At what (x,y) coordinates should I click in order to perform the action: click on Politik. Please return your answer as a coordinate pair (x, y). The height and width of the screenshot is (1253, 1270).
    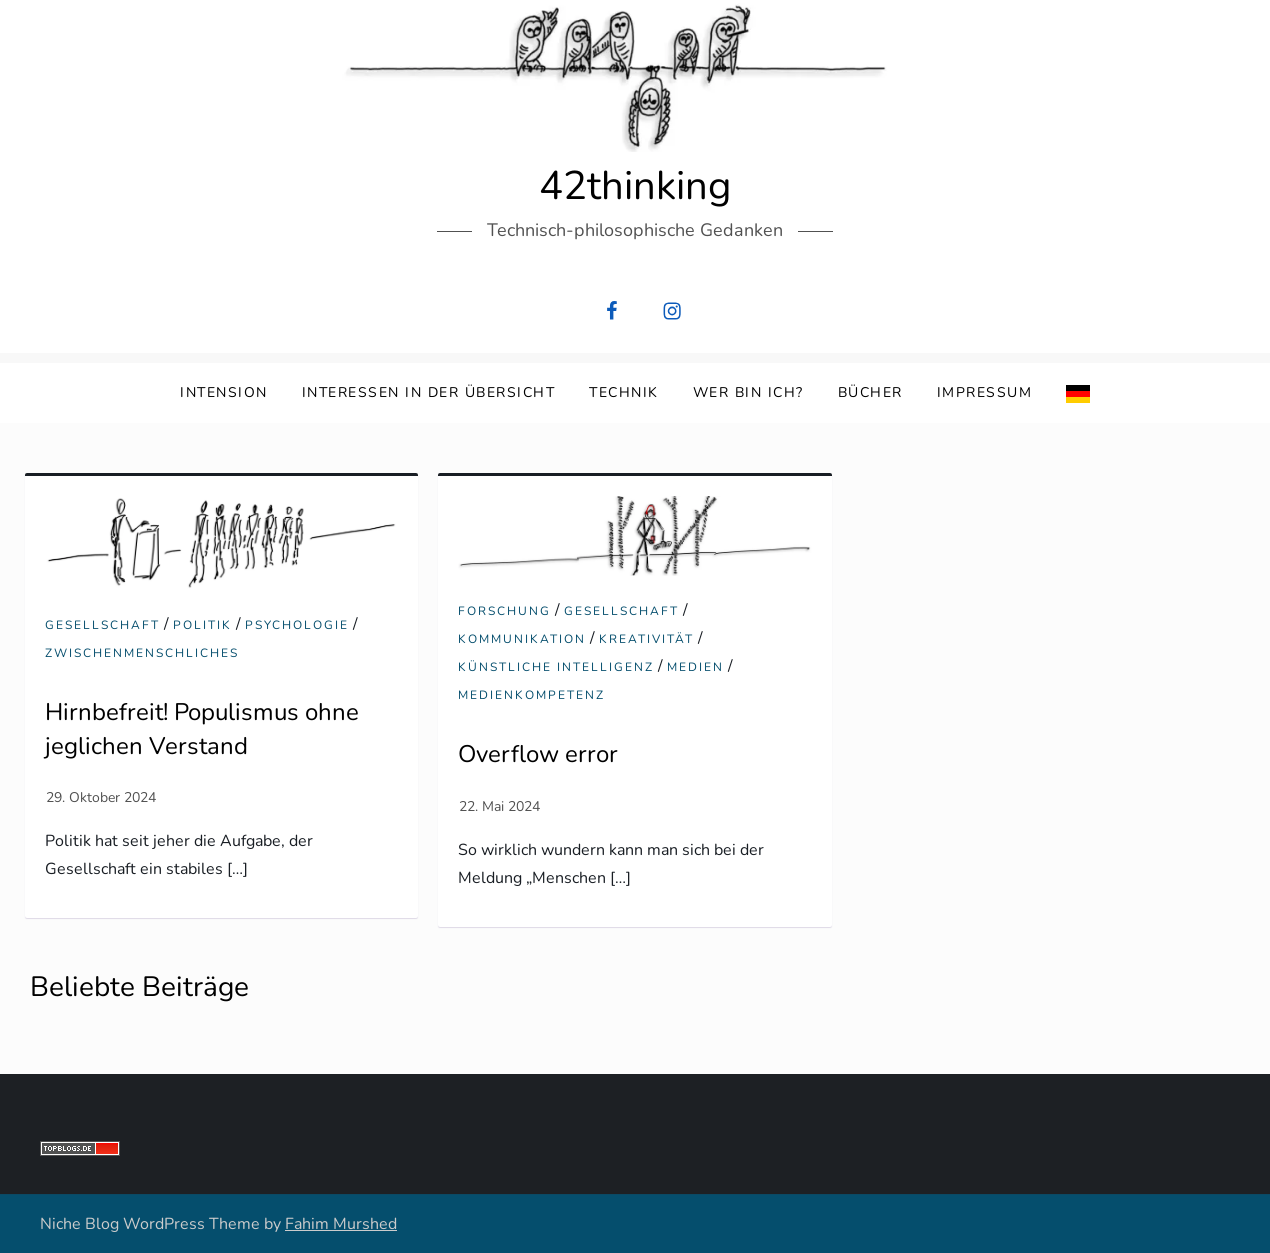
    Looking at the image, I should click on (202, 625).